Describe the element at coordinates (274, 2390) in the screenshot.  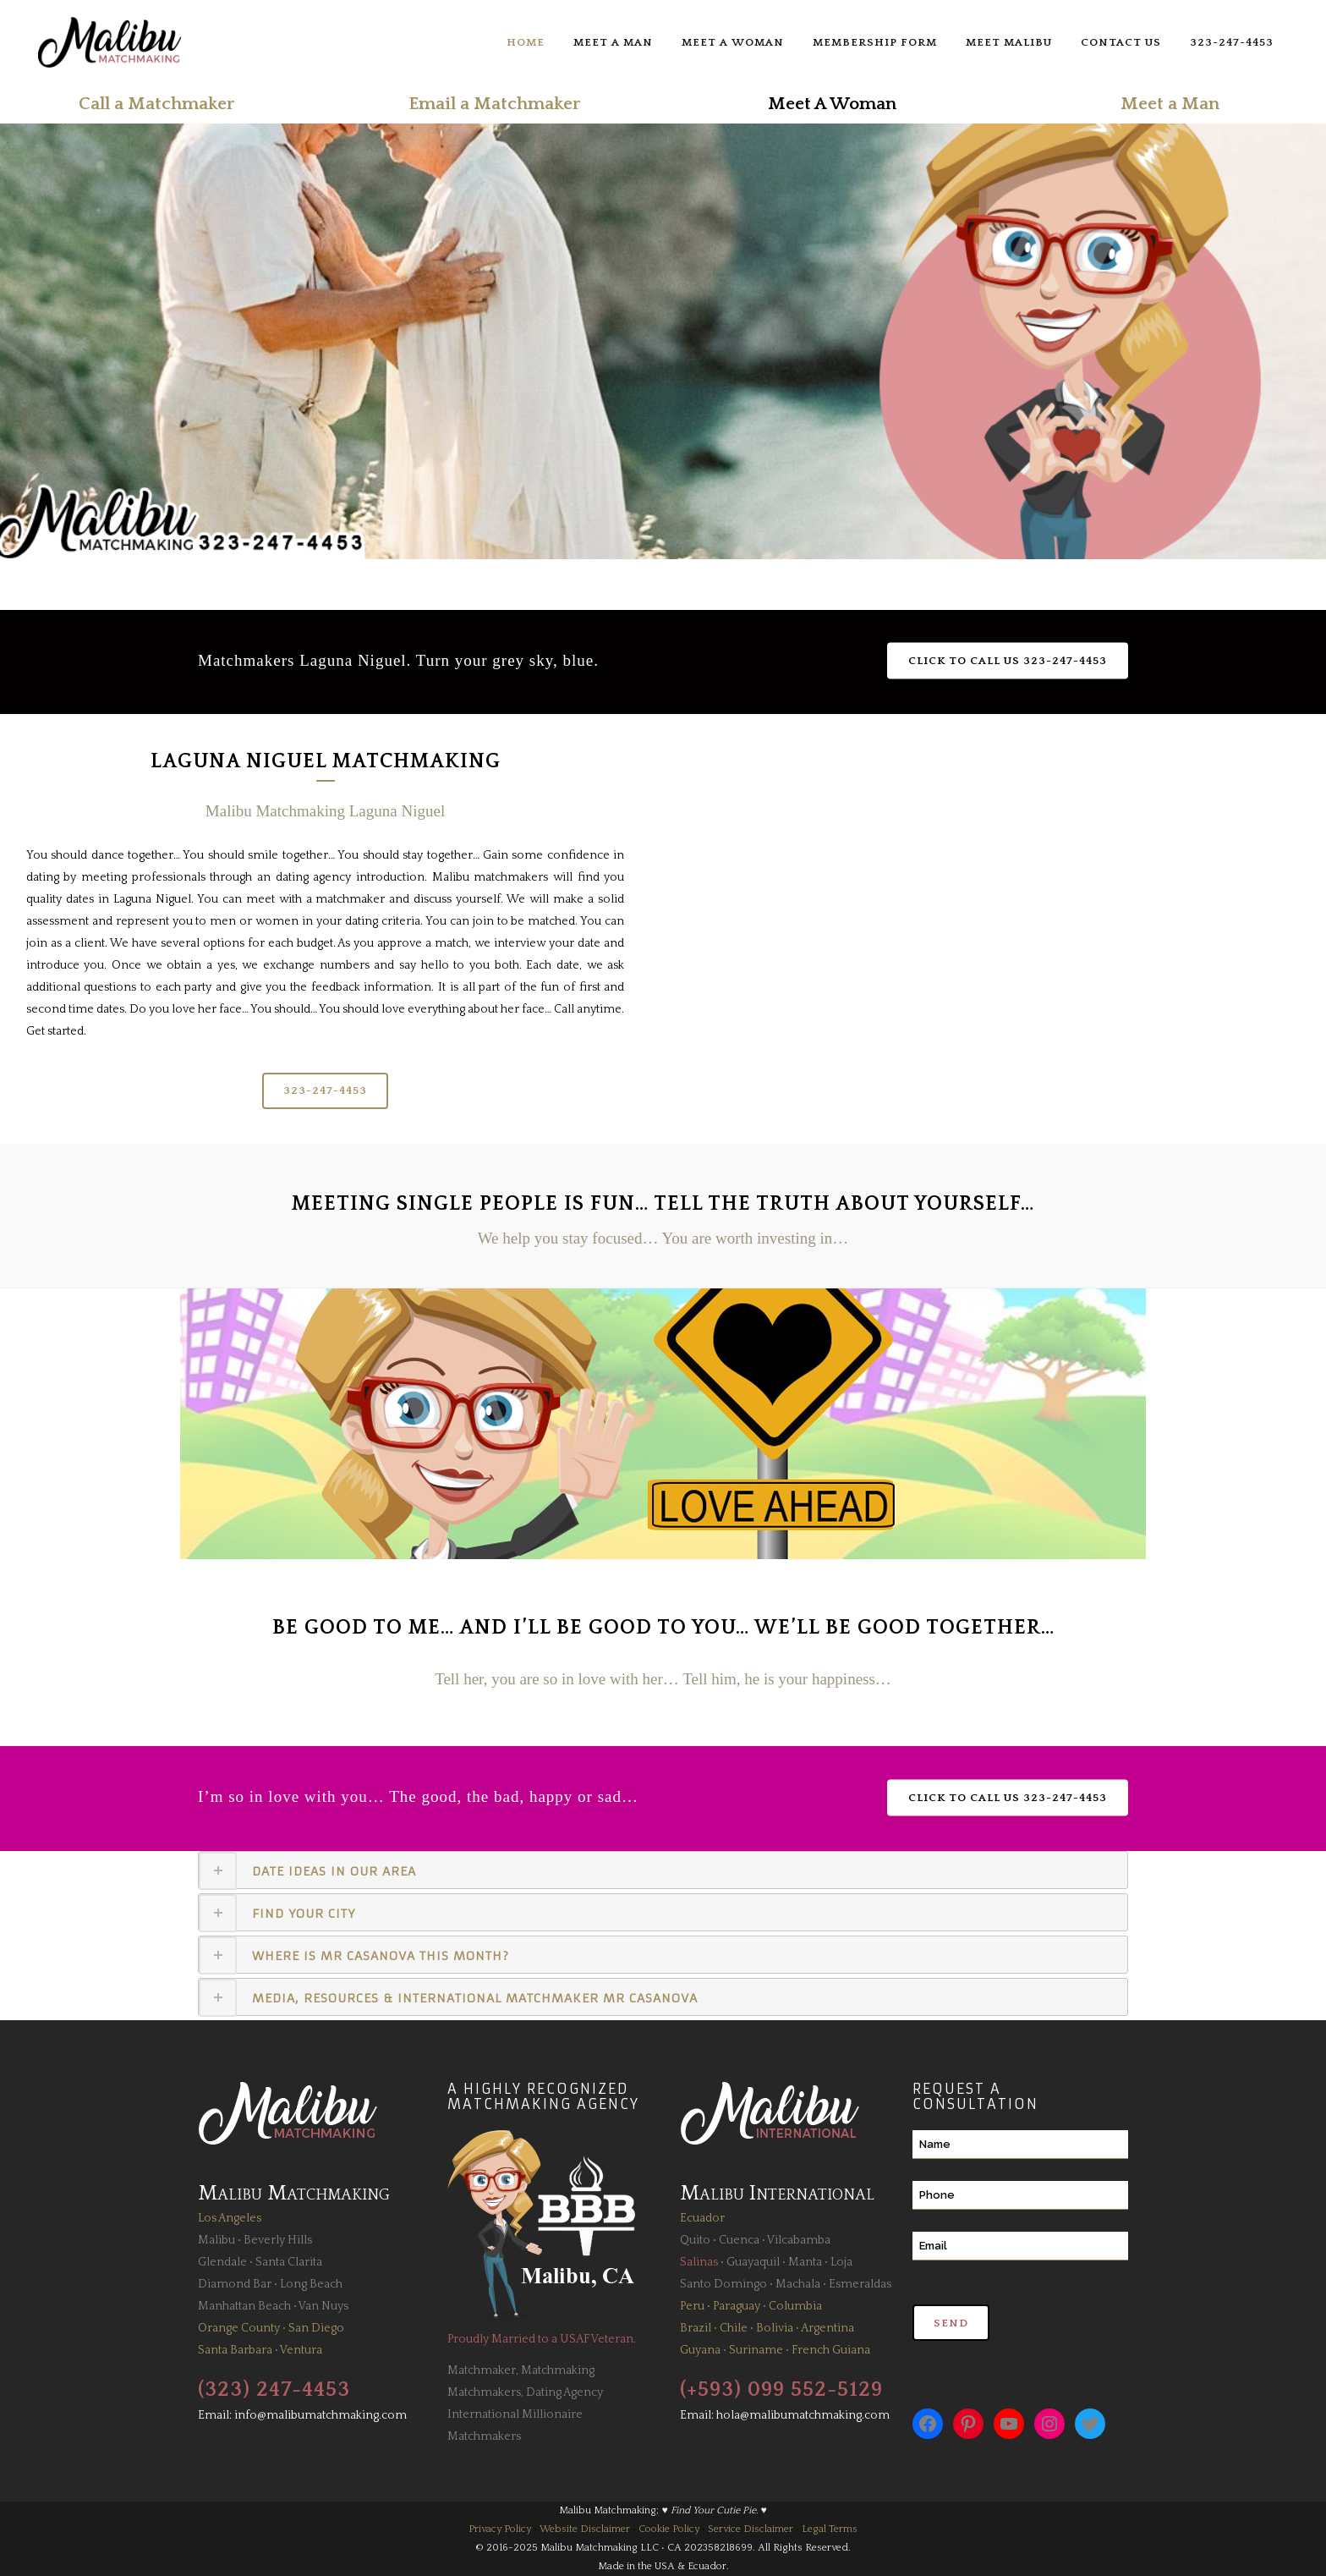
I see `(323) 247-4453` at that location.